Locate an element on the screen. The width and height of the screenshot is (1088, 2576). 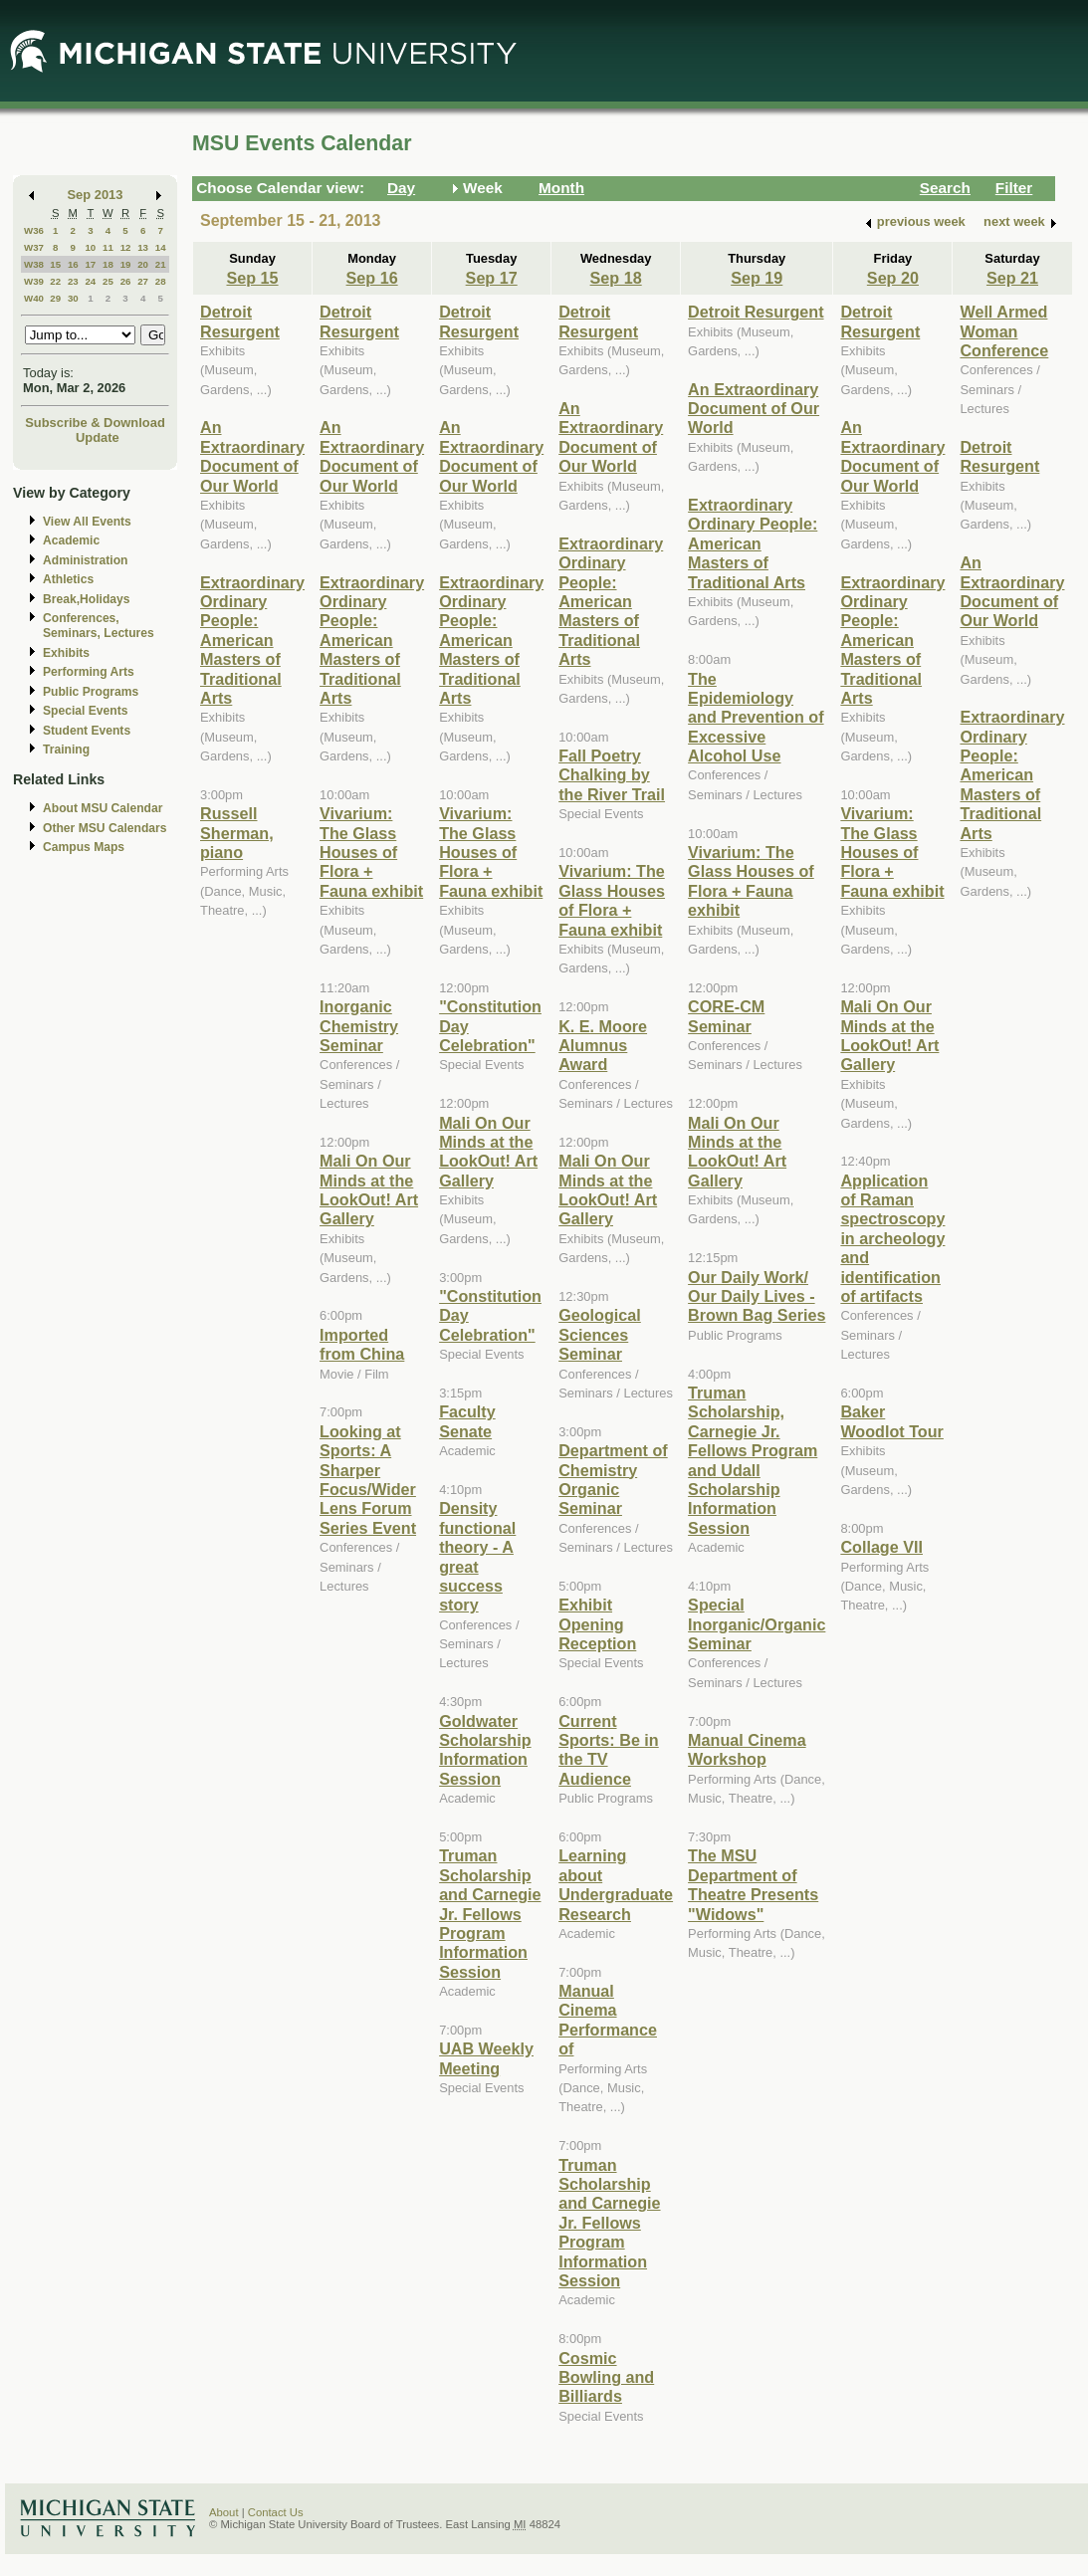
Our Daily Work/ Our Daily Lives - Brown Bag Series is located at coordinates (756, 1296).